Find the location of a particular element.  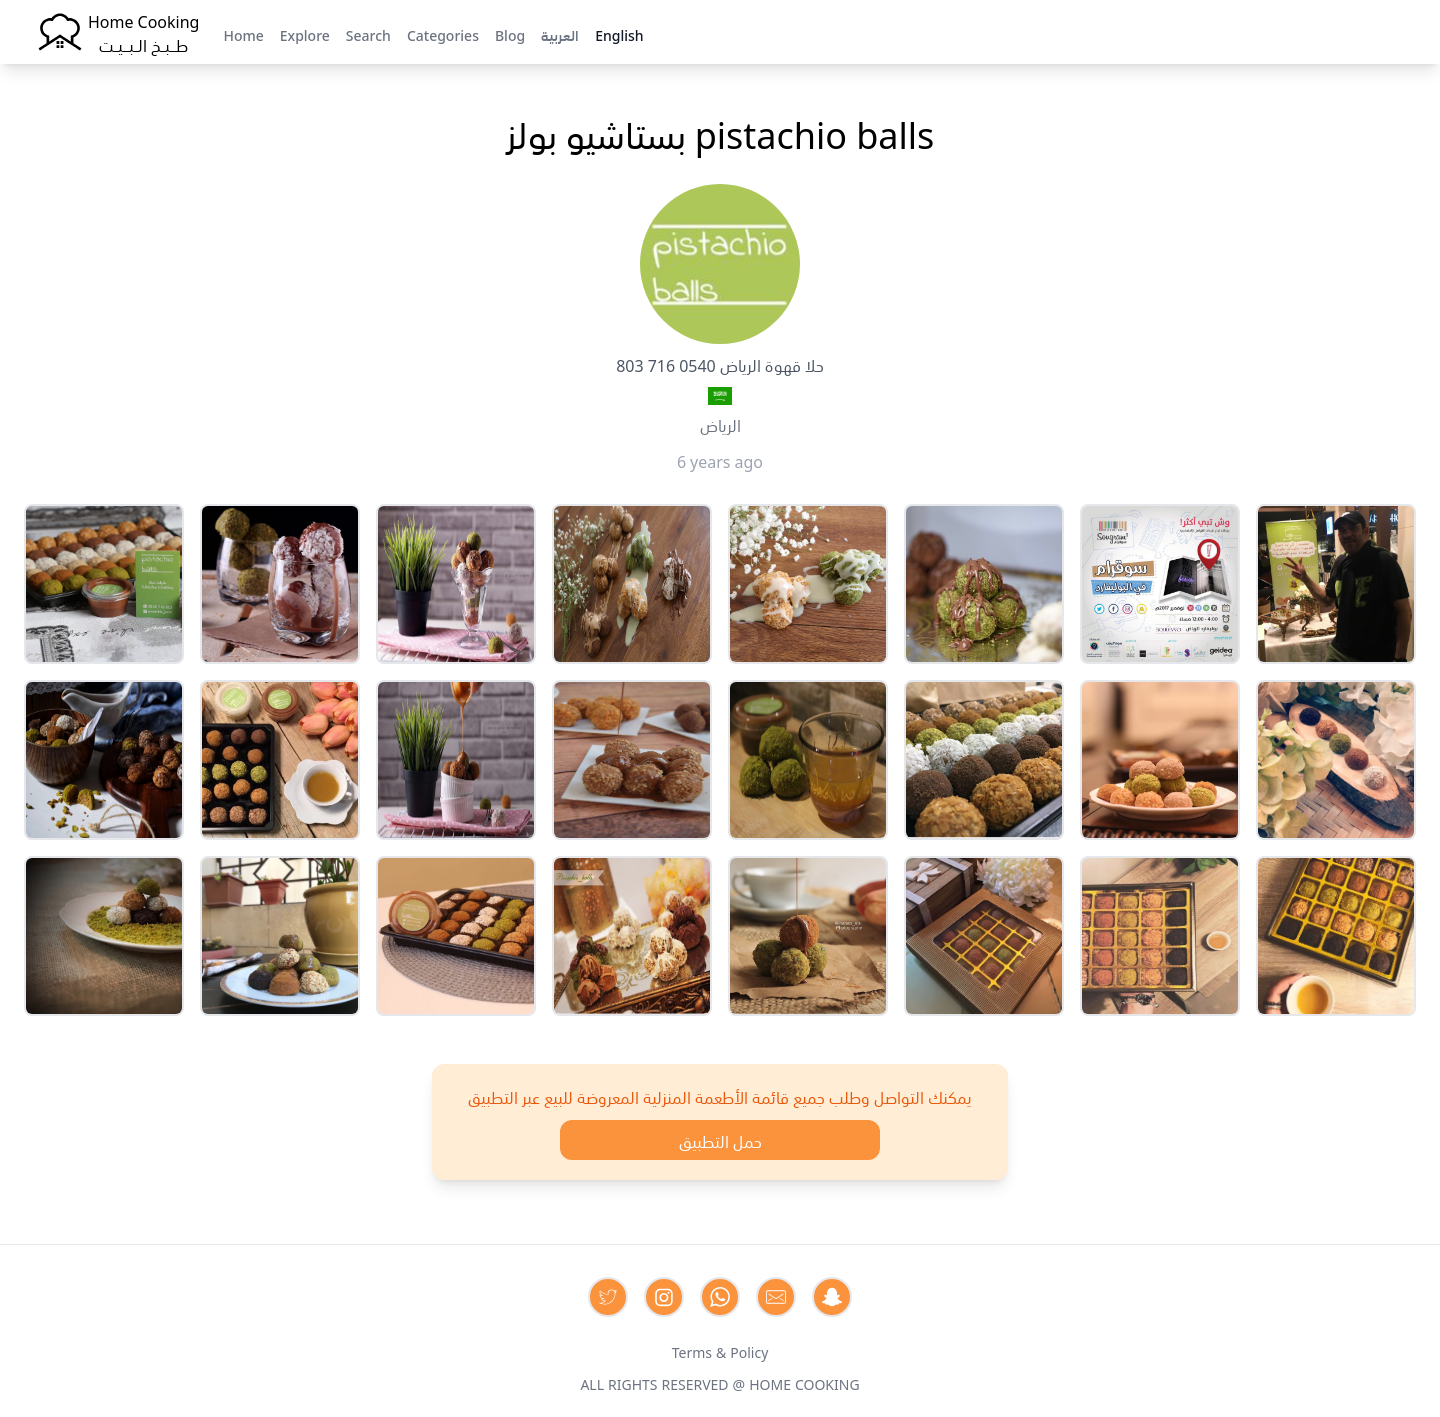

[Contact us by Email] is located at coordinates (776, 1297).